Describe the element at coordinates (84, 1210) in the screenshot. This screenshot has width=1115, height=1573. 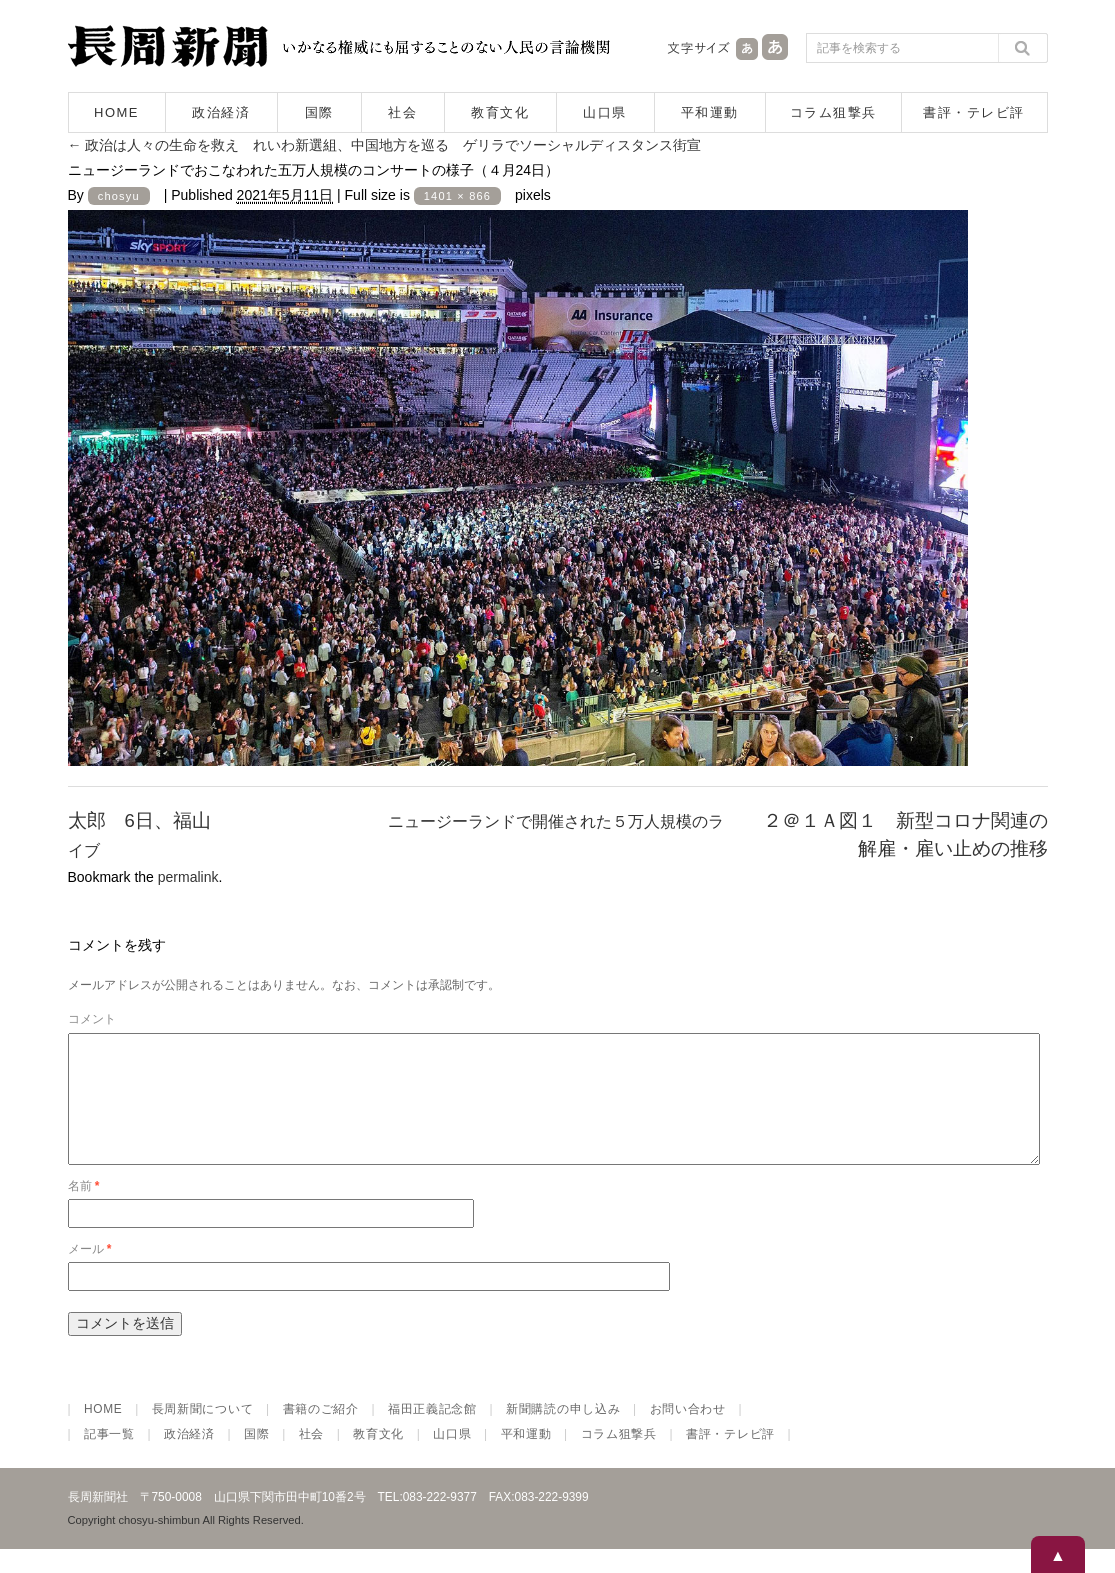
I see `名前` at that location.